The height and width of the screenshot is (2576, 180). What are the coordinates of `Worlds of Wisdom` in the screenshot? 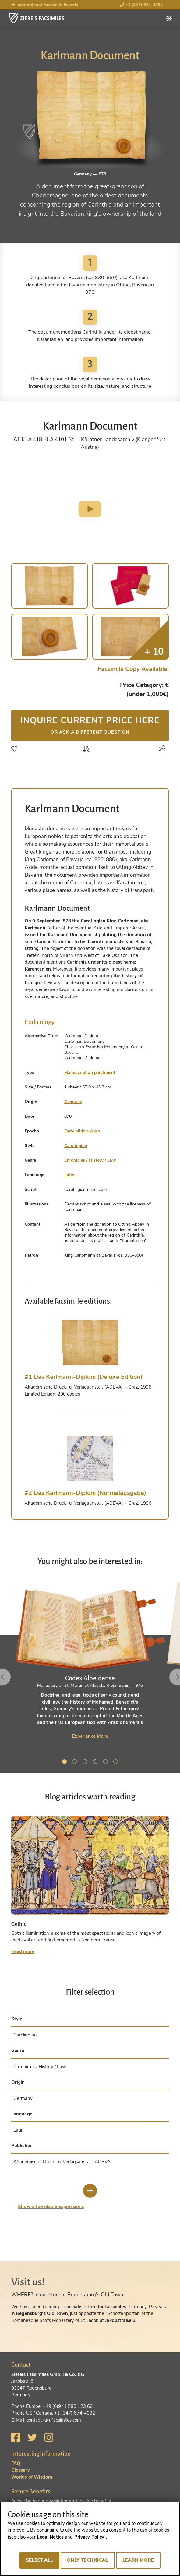 It's located at (31, 2477).